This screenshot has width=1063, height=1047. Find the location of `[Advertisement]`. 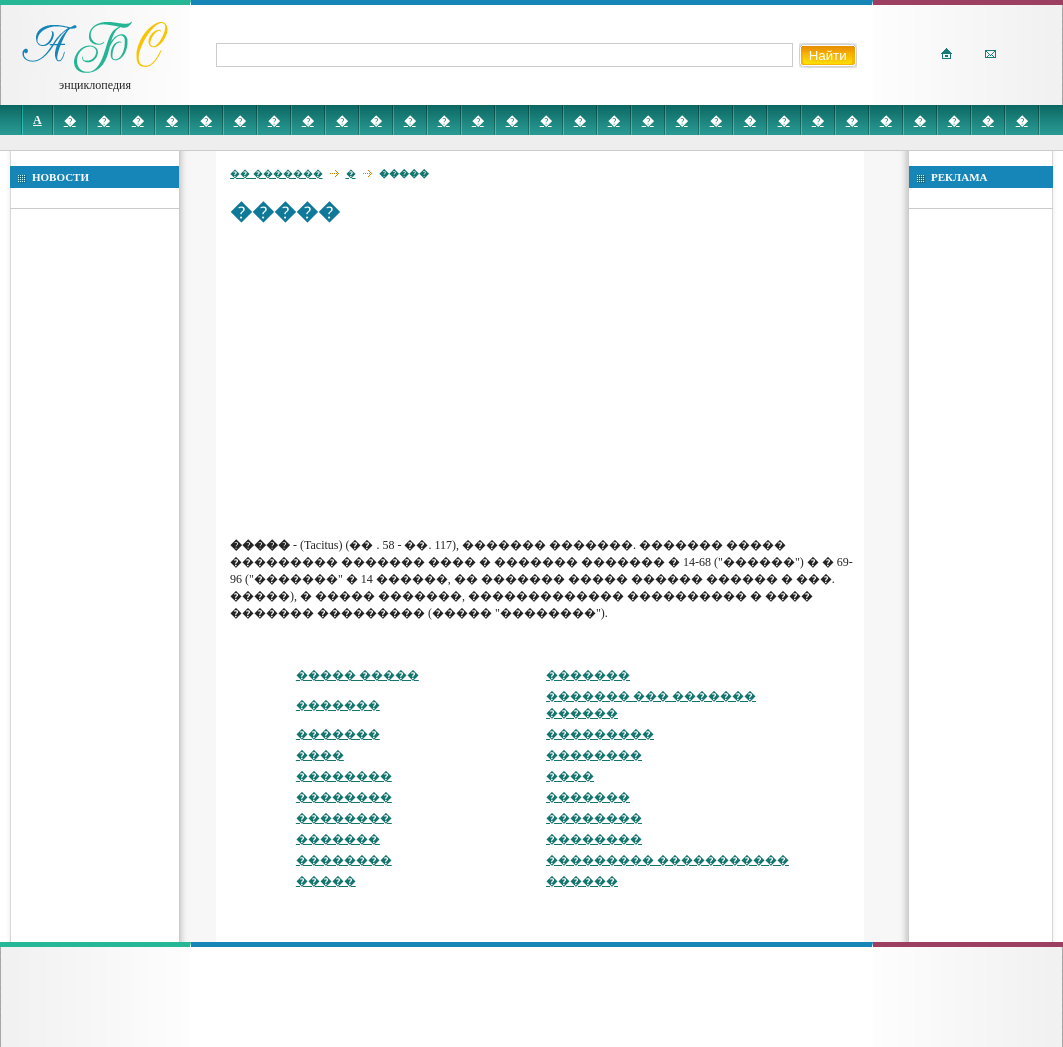

[Advertisement] is located at coordinates (544, 380).